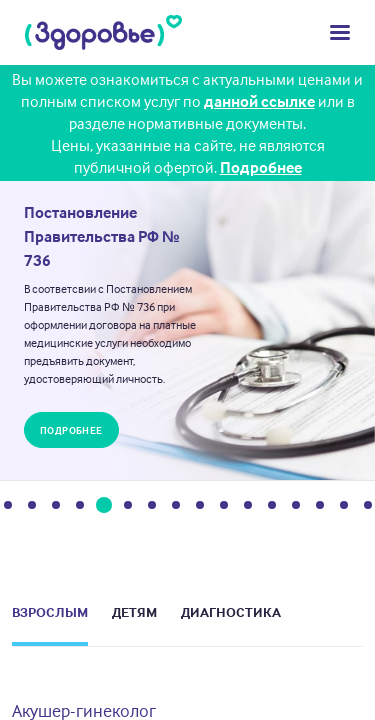 The height and width of the screenshot is (720, 375). Describe the element at coordinates (152, 507) in the screenshot. I see `7 [tab]` at that location.